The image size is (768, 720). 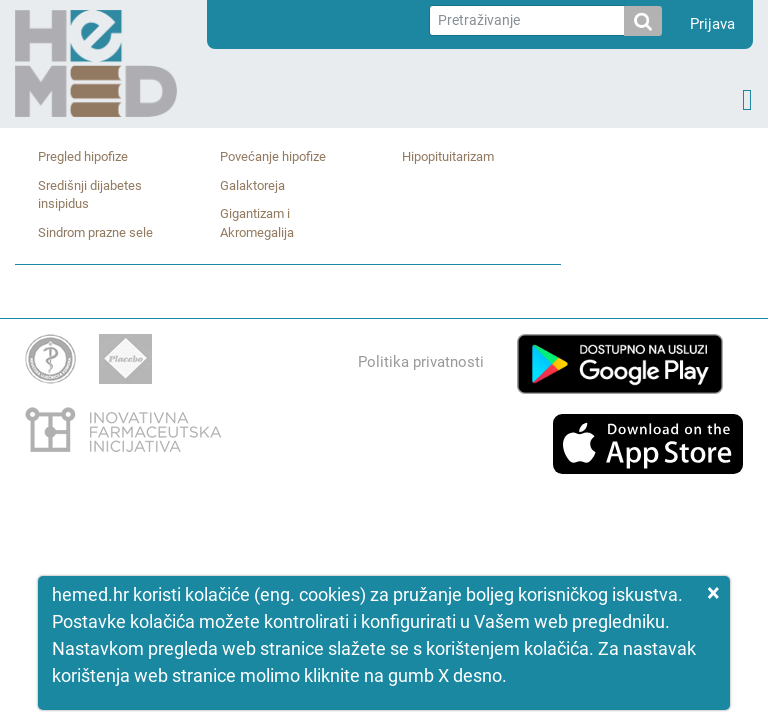 What do you see at coordinates (273, 156) in the screenshot?
I see `Povećanje hipofize` at bounding box center [273, 156].